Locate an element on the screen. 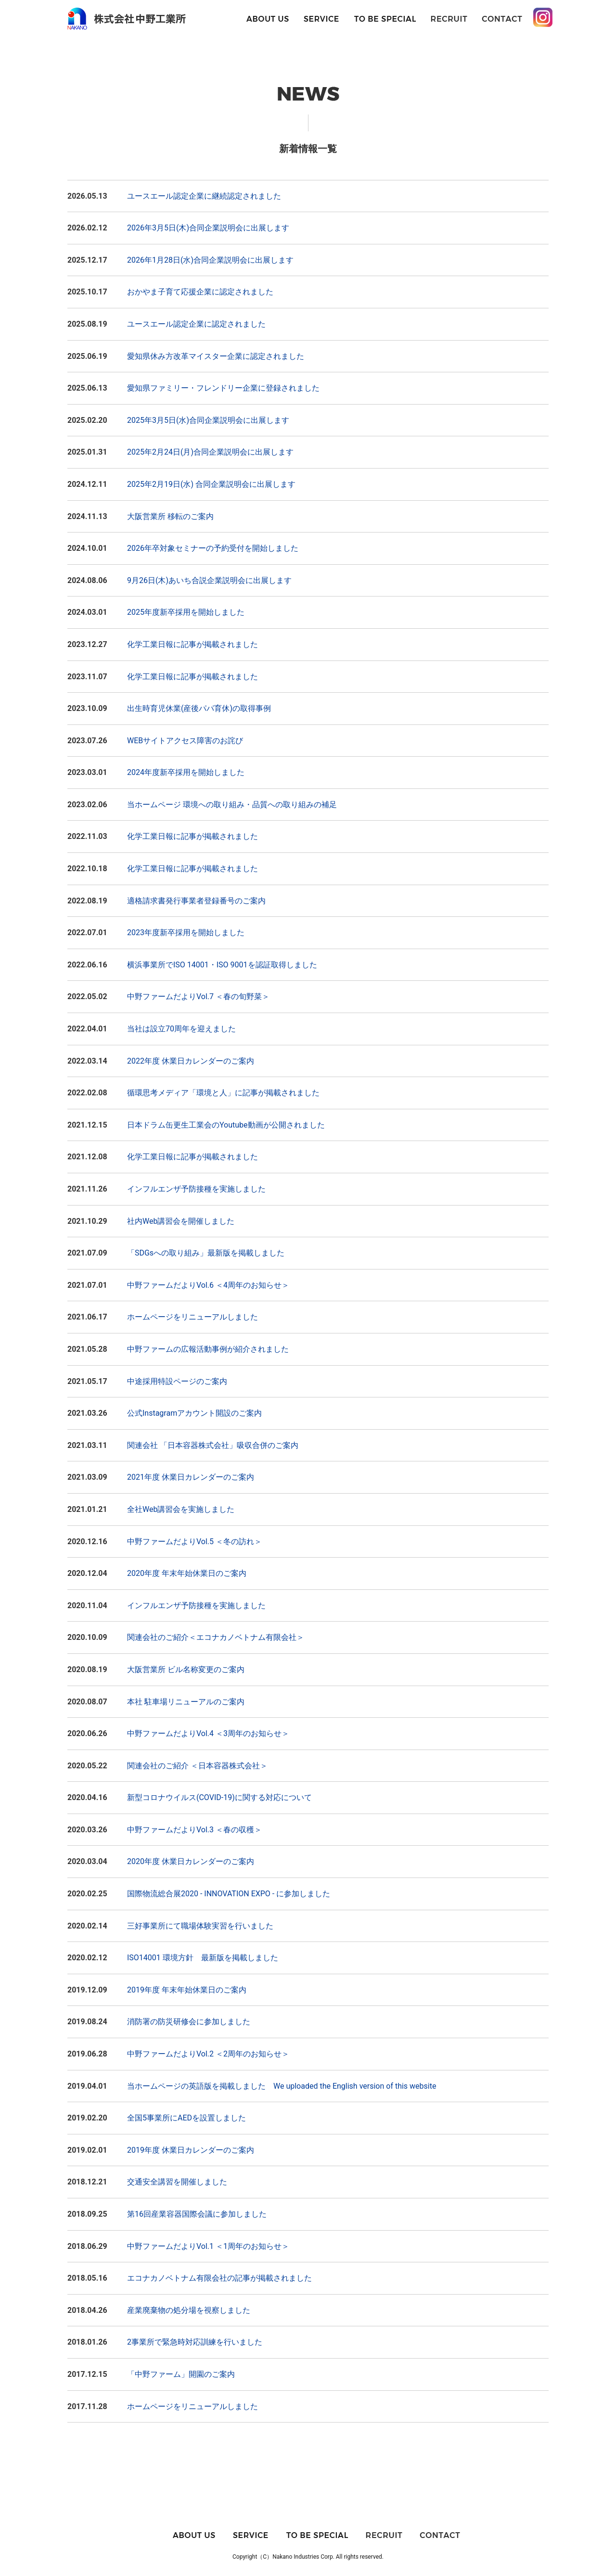 The image size is (616, 2576). ホームページをリニューアルしました is located at coordinates (192, 1316).